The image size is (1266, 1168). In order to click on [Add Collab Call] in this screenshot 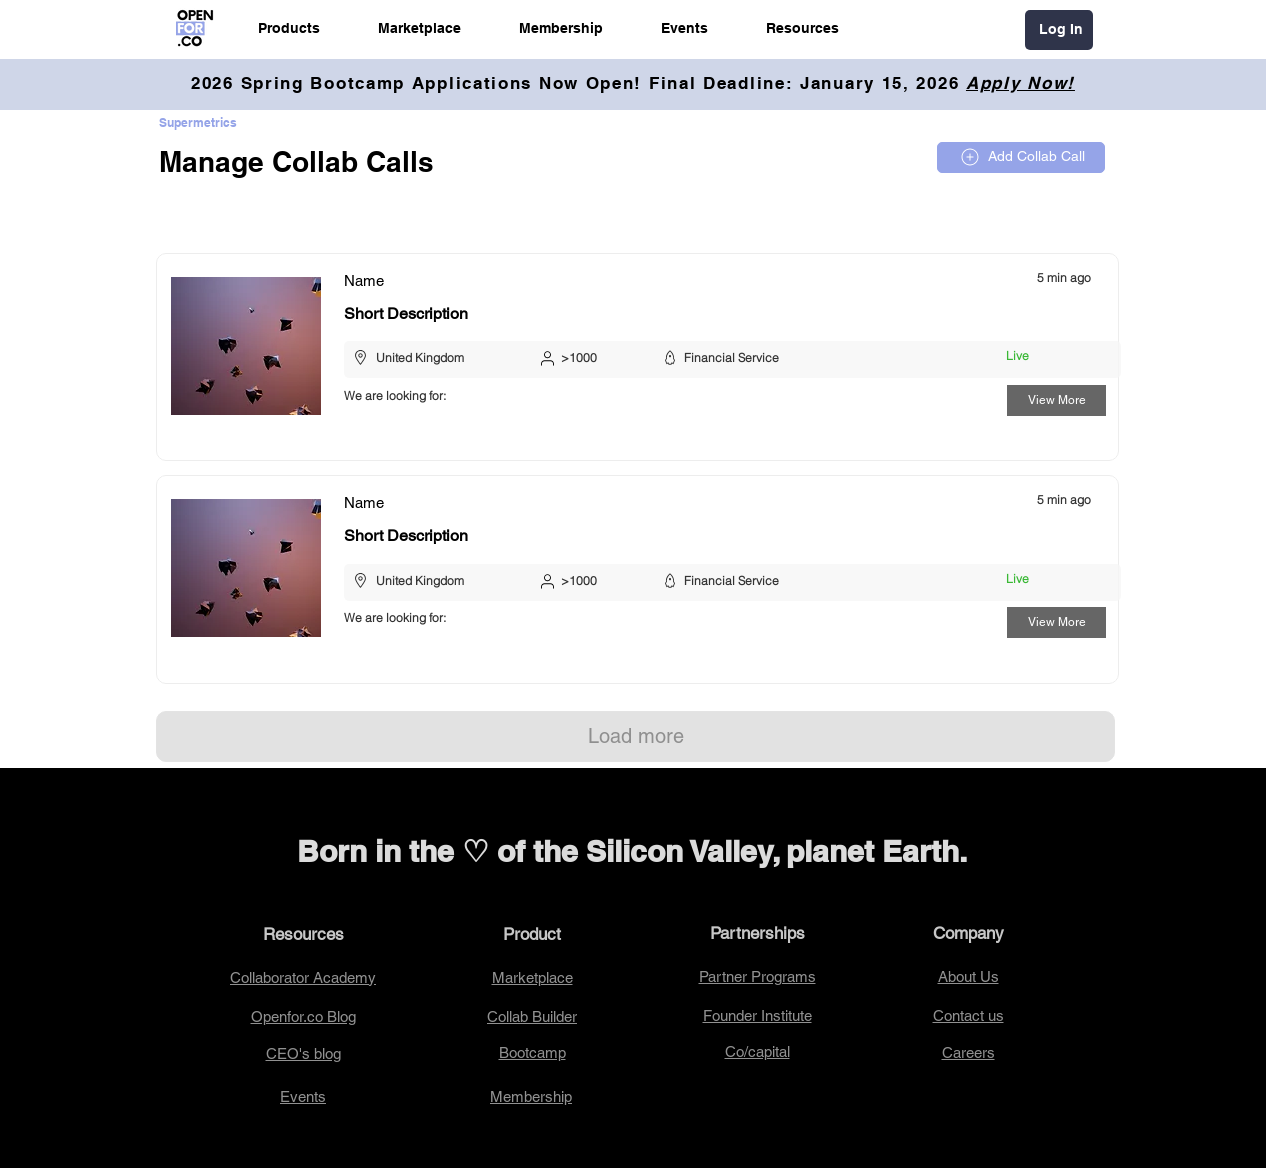, I will do `click(1021, 157)`.